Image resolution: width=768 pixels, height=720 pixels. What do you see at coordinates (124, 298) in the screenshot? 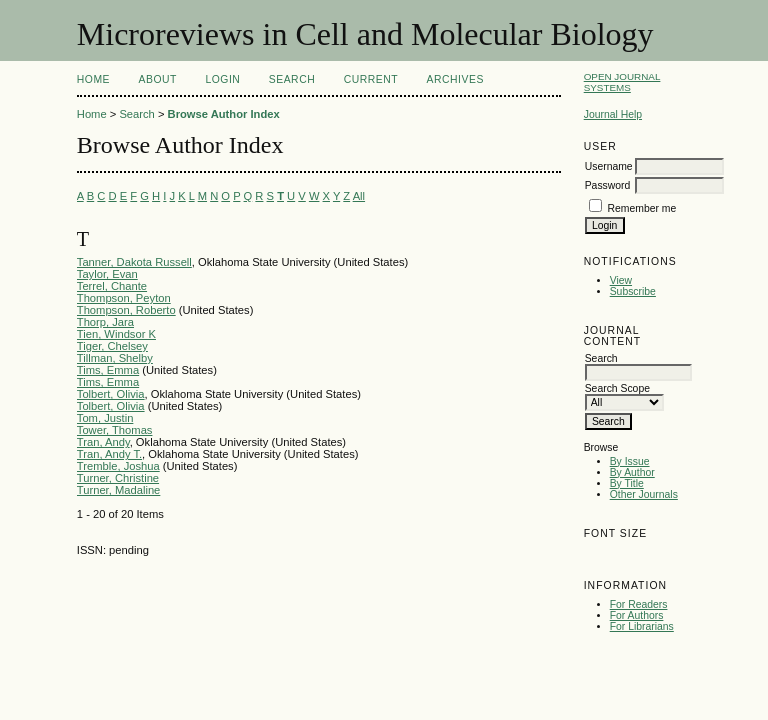
I see `Thompson, Peyton` at bounding box center [124, 298].